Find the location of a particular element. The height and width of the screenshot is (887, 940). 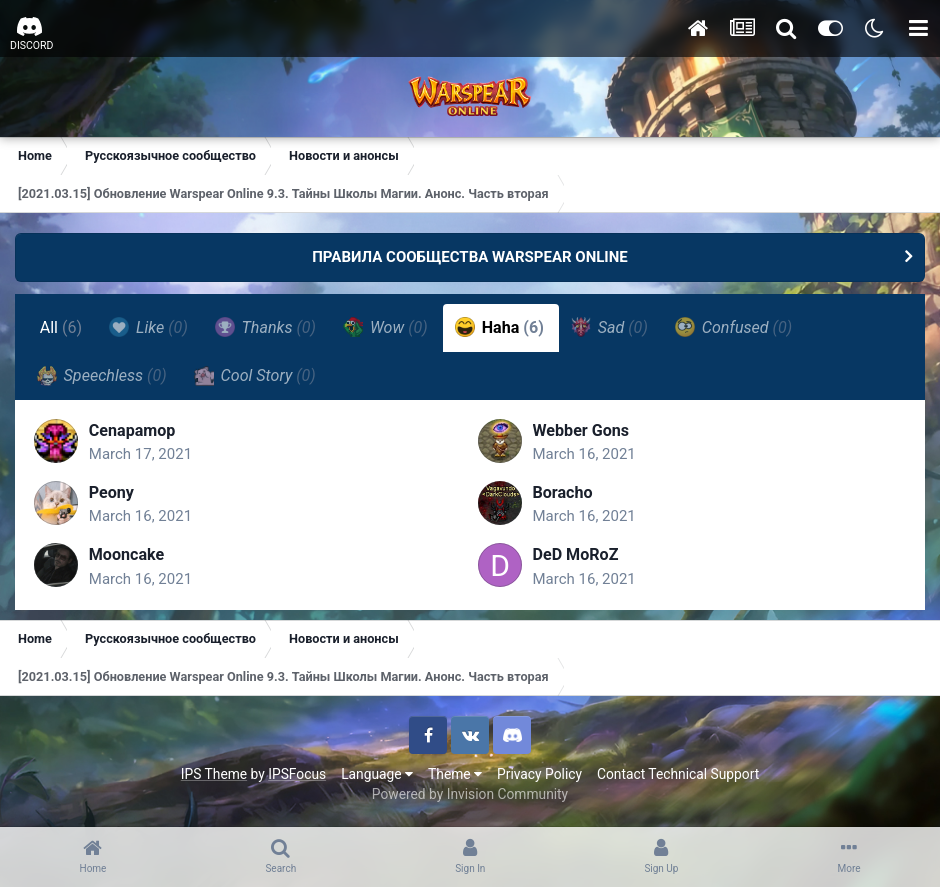

ПРАВИЛА СООБЩЕСТВА WARSPEAR ONLINE is located at coordinates (470, 257).